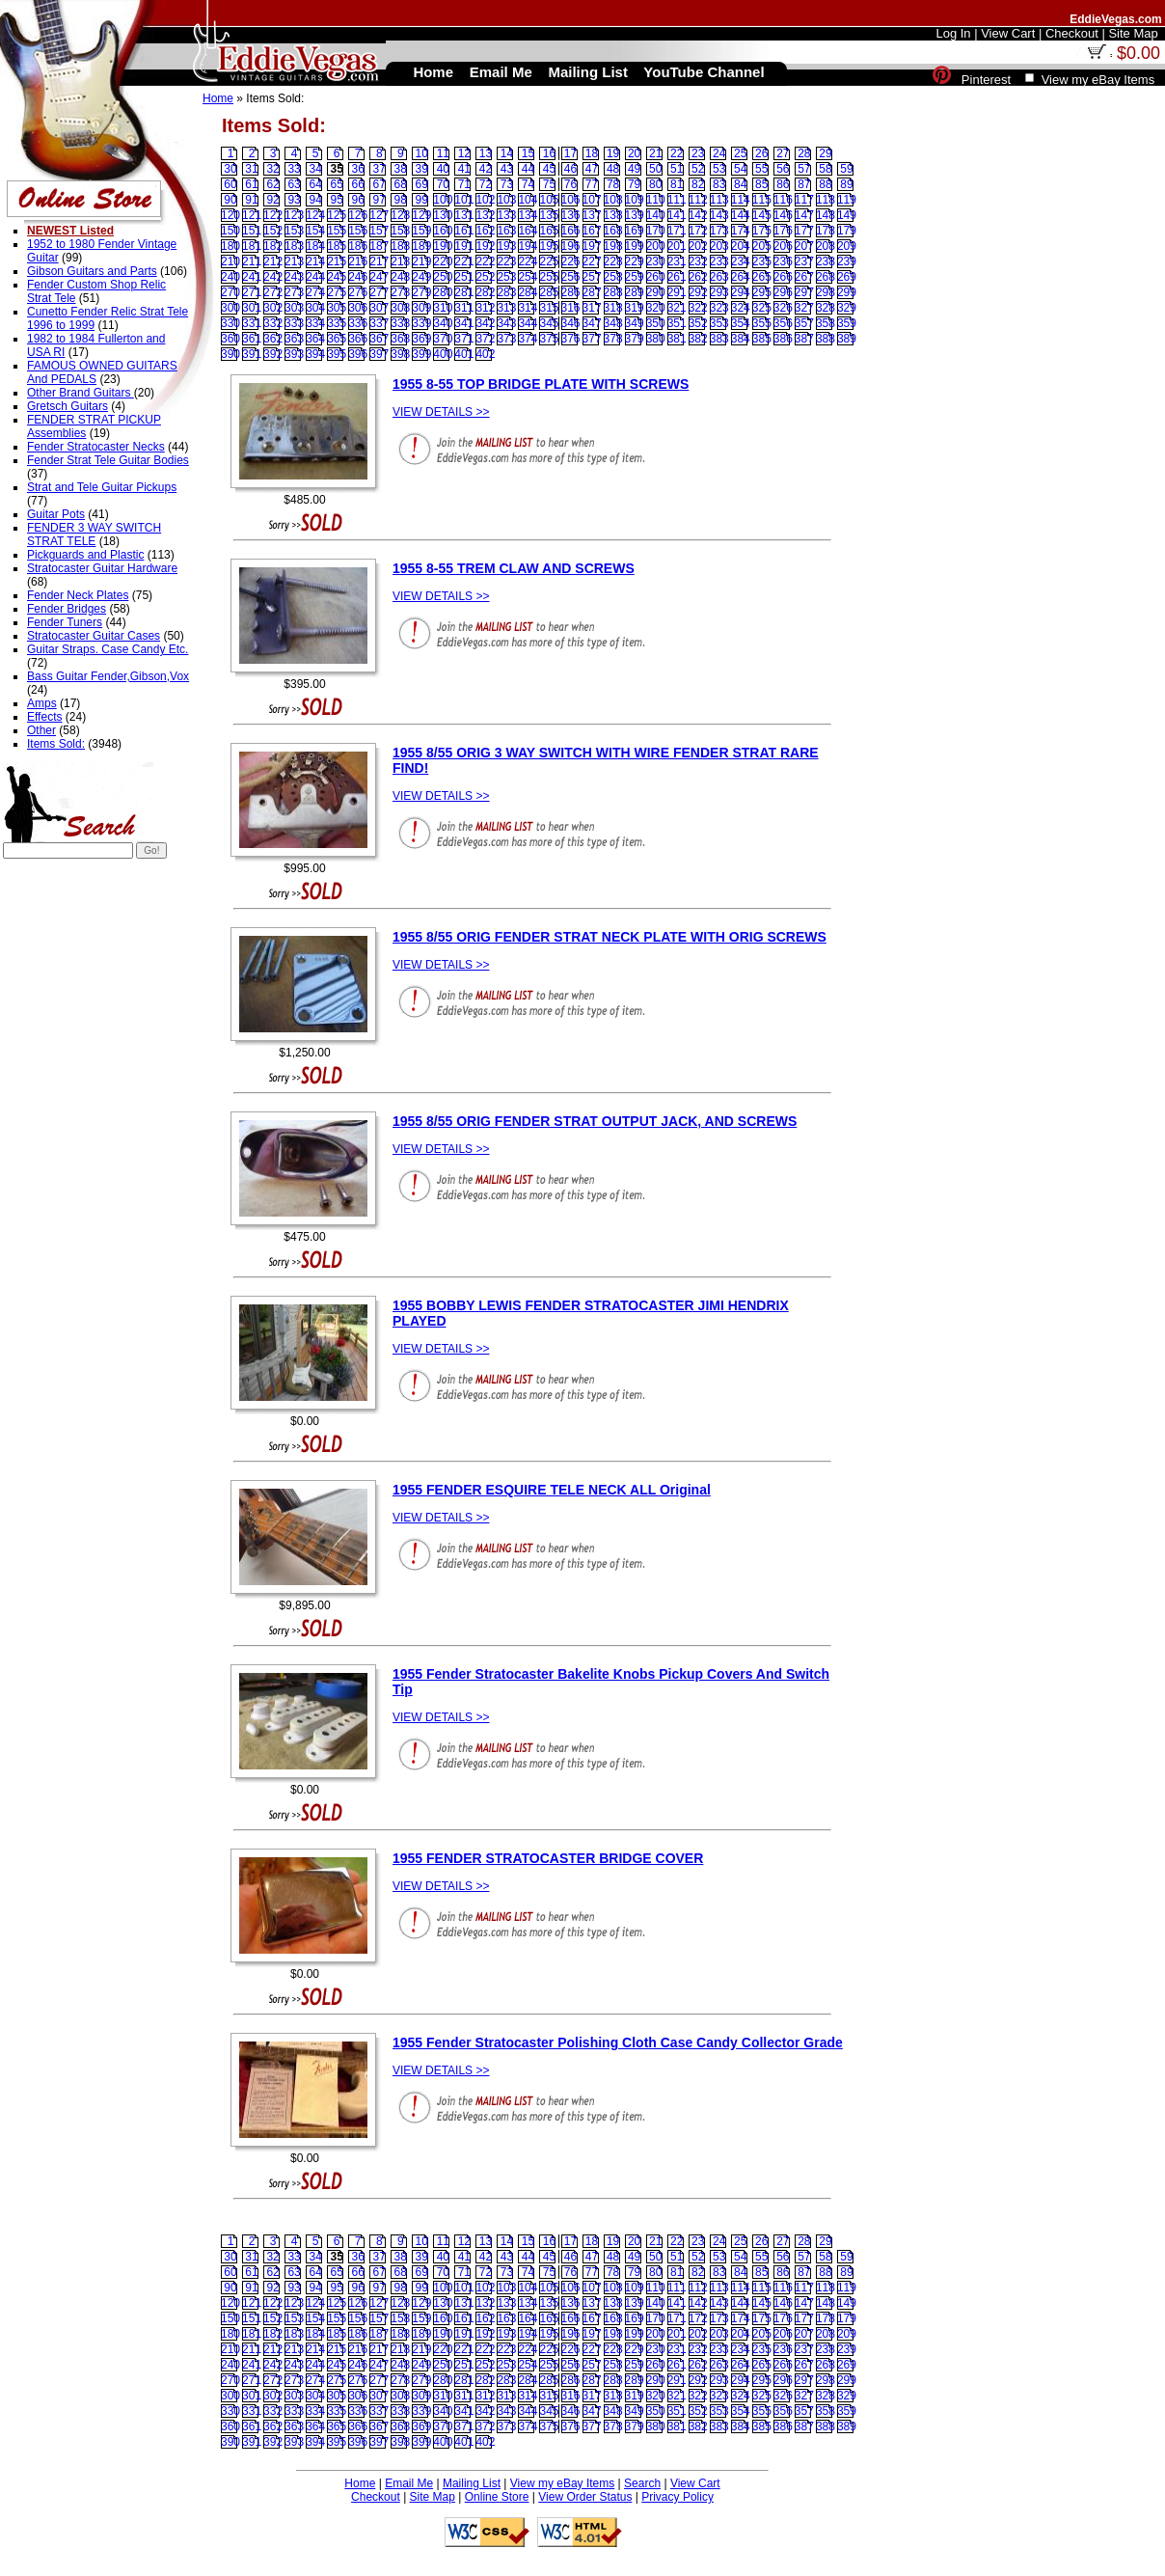 The width and height of the screenshot is (1165, 2576). I want to click on 318, so click(613, 308).